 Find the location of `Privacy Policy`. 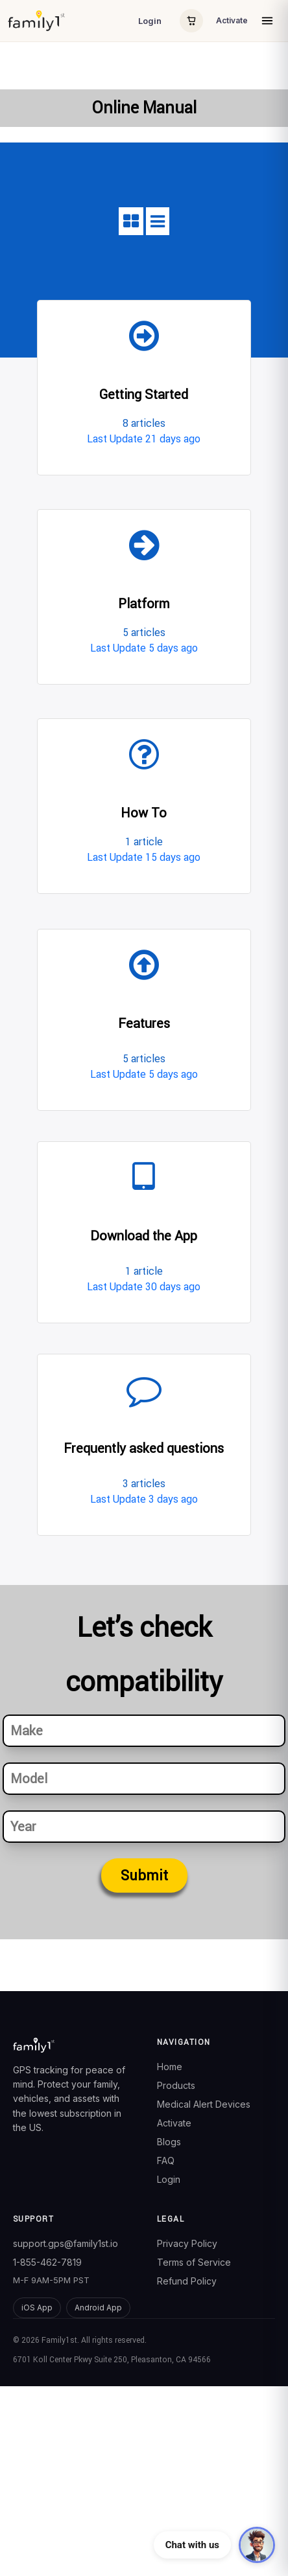

Privacy Policy is located at coordinates (187, 2243).